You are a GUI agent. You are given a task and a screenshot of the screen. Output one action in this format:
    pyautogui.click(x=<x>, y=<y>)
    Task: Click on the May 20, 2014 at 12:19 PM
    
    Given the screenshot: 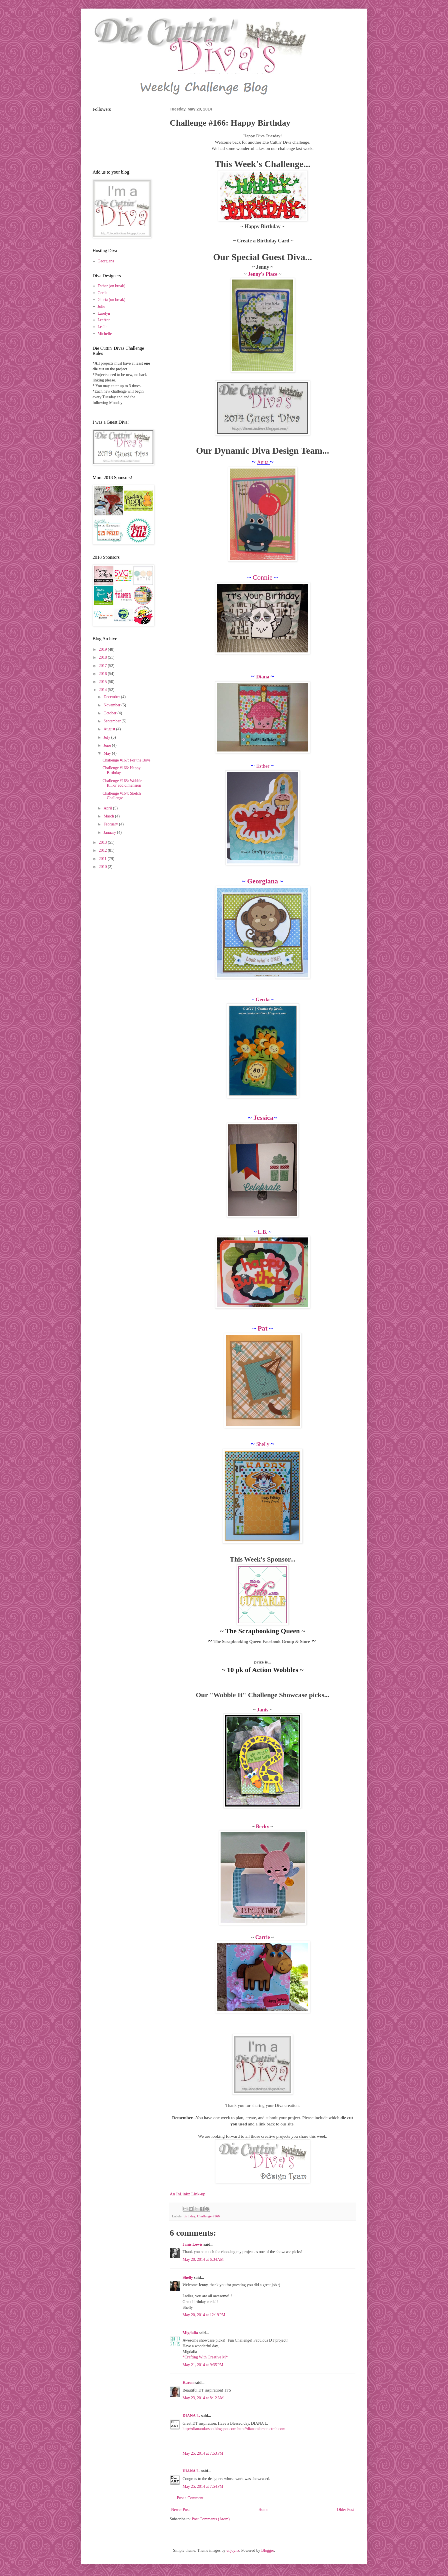 What is the action you would take?
    pyautogui.click(x=204, y=2315)
    